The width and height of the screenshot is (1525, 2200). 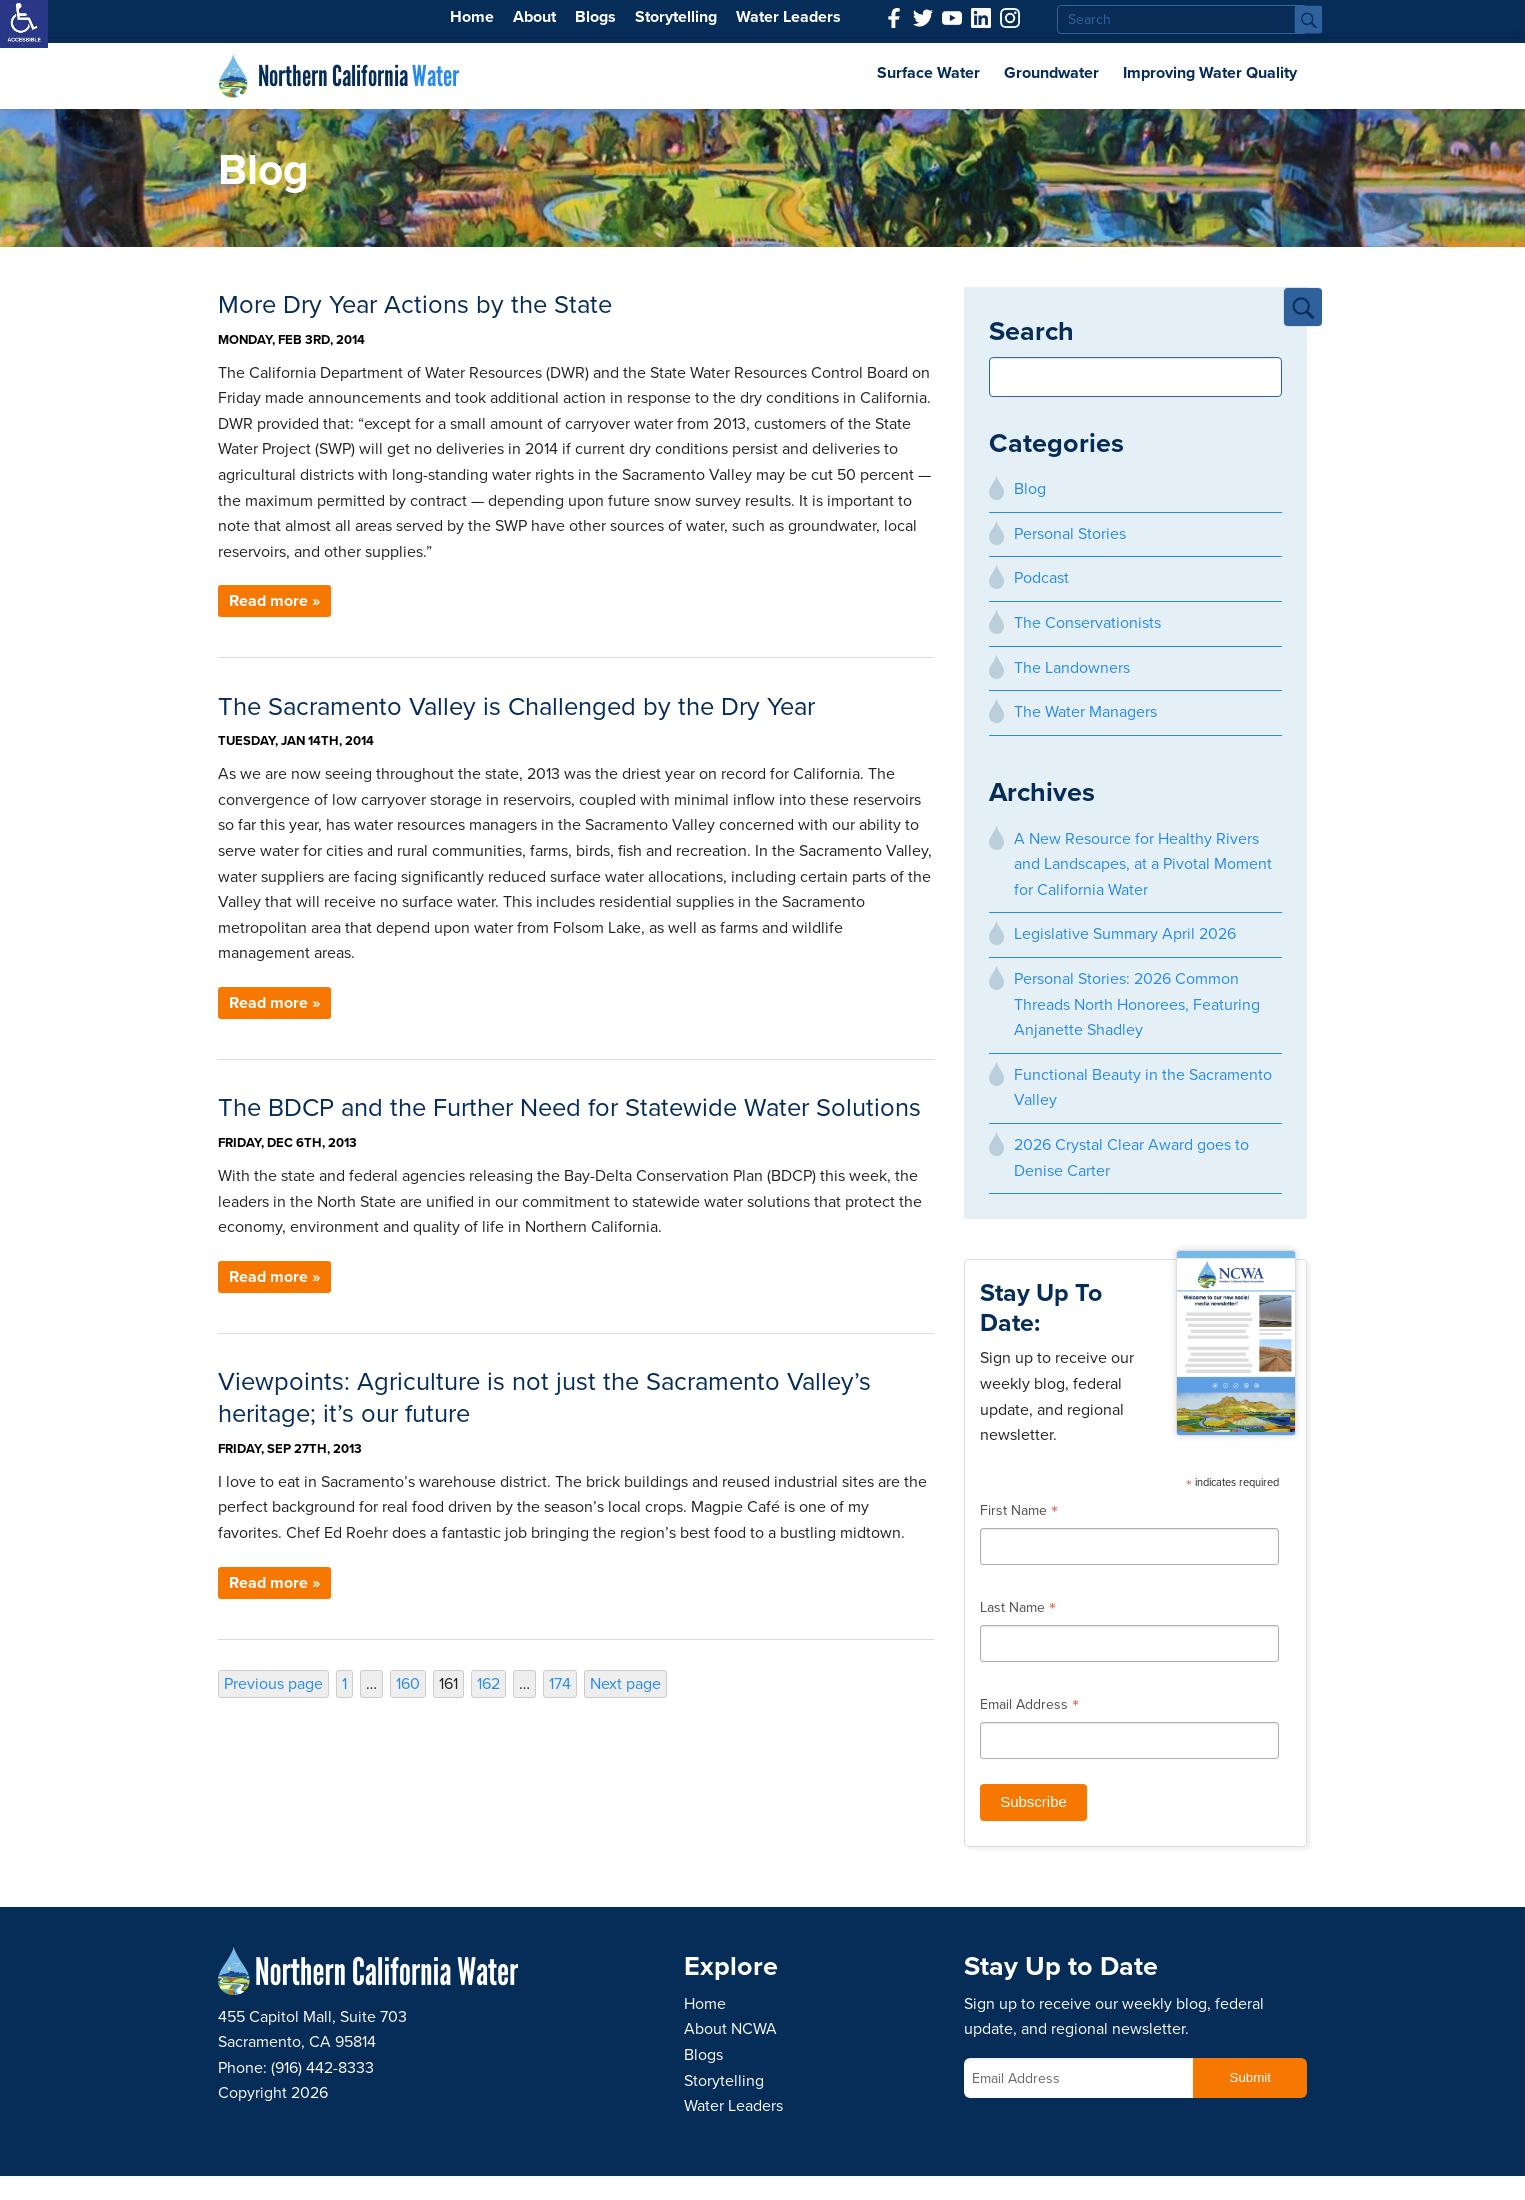 What do you see at coordinates (274, 601) in the screenshot?
I see `Read more » [link]` at bounding box center [274, 601].